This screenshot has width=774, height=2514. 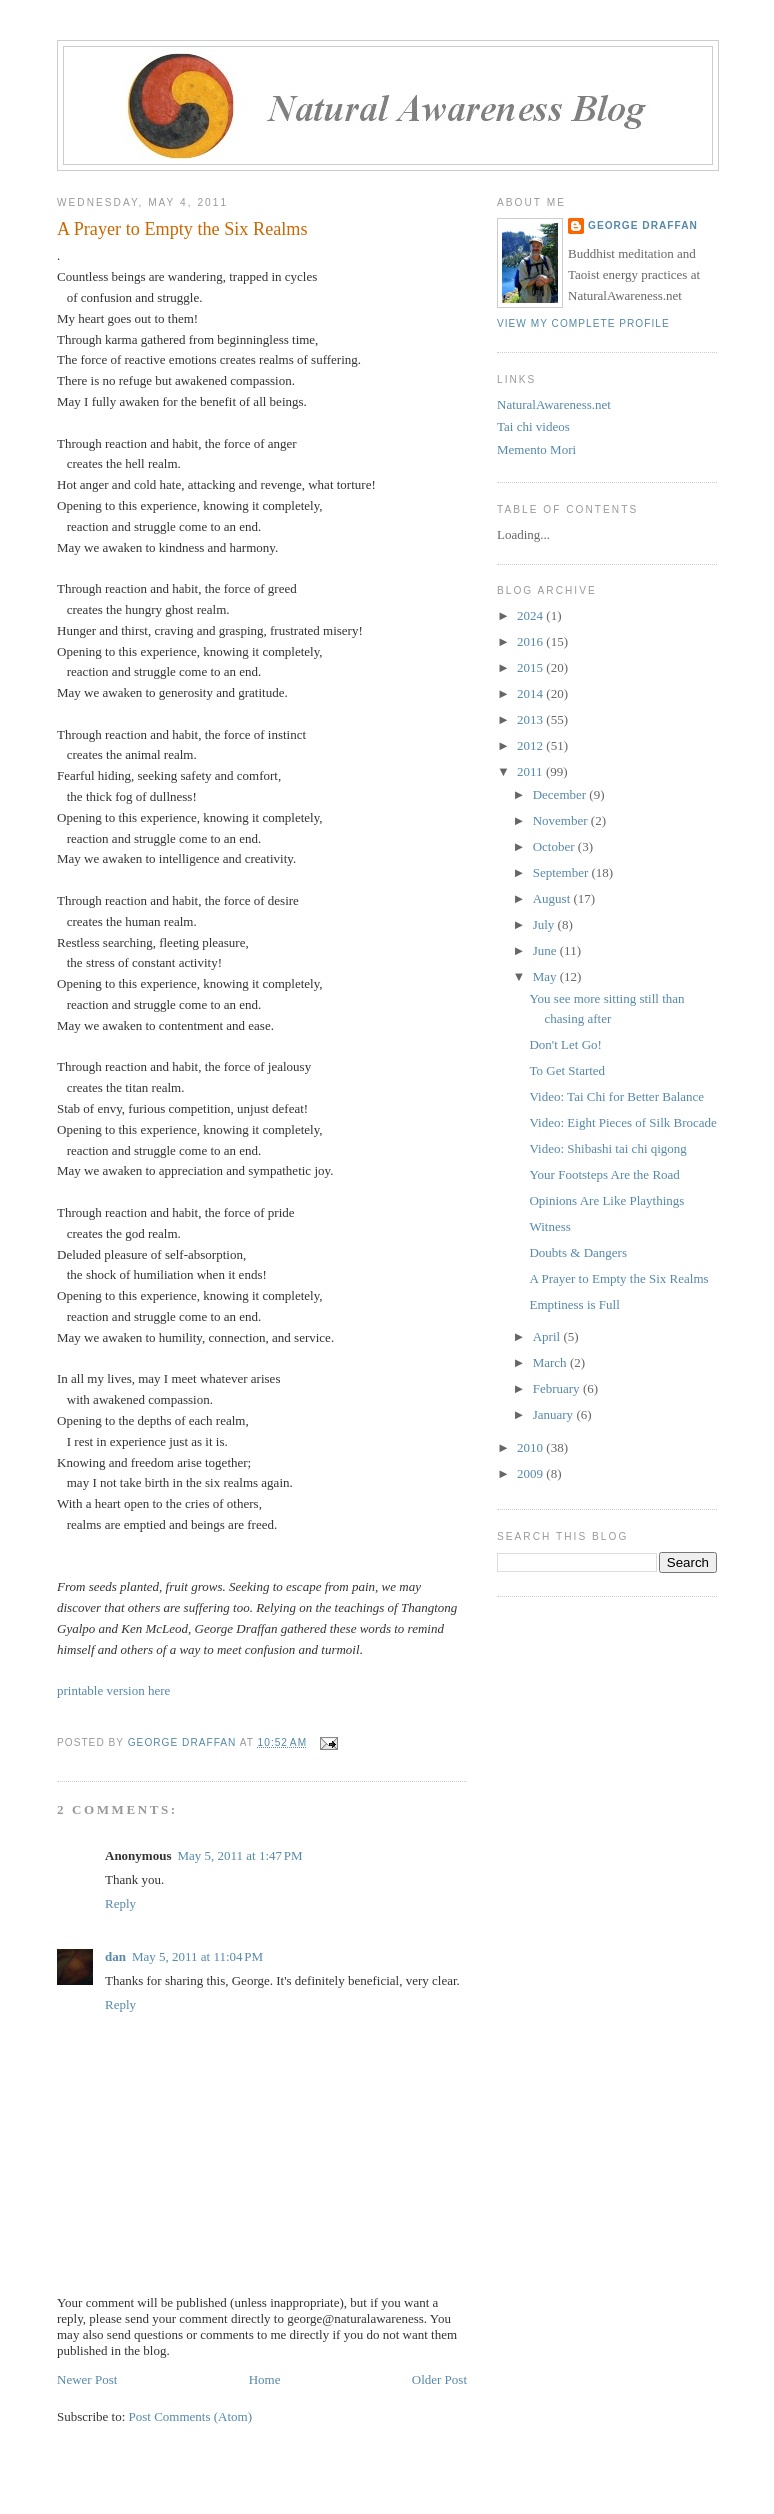 What do you see at coordinates (531, 1447) in the screenshot?
I see `2010` at bounding box center [531, 1447].